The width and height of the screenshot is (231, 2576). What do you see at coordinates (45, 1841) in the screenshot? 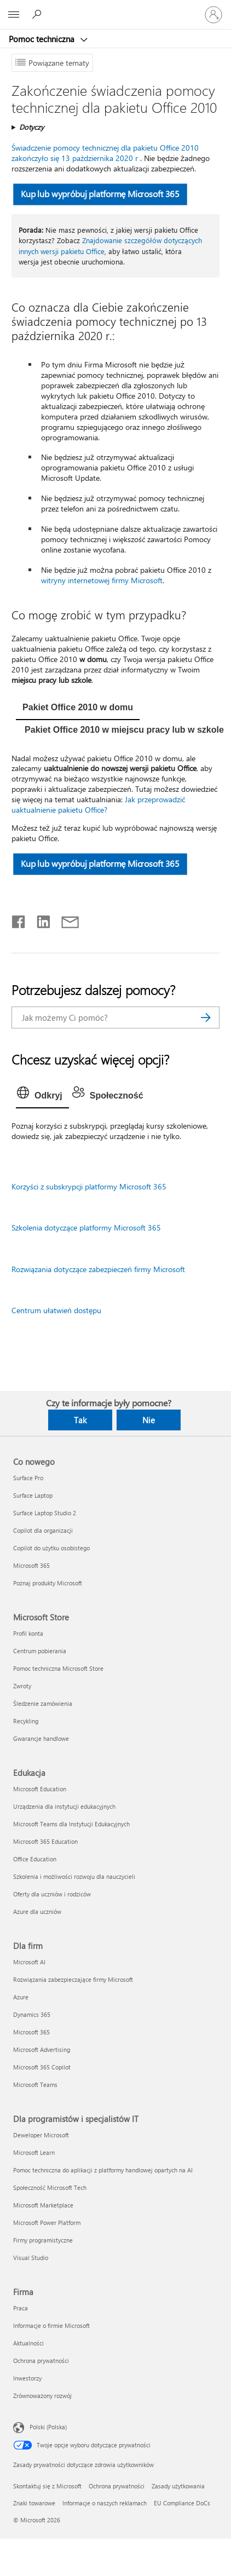
I see `Microsoft 365 Education [Microsoft 365 Education Edukacja]` at bounding box center [45, 1841].